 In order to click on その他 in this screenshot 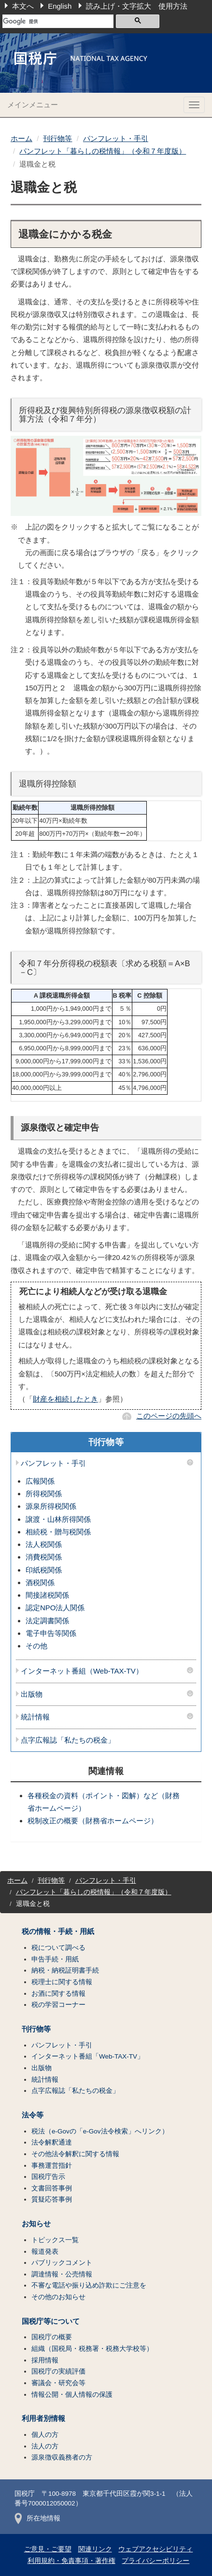, I will do `click(36, 1646)`.